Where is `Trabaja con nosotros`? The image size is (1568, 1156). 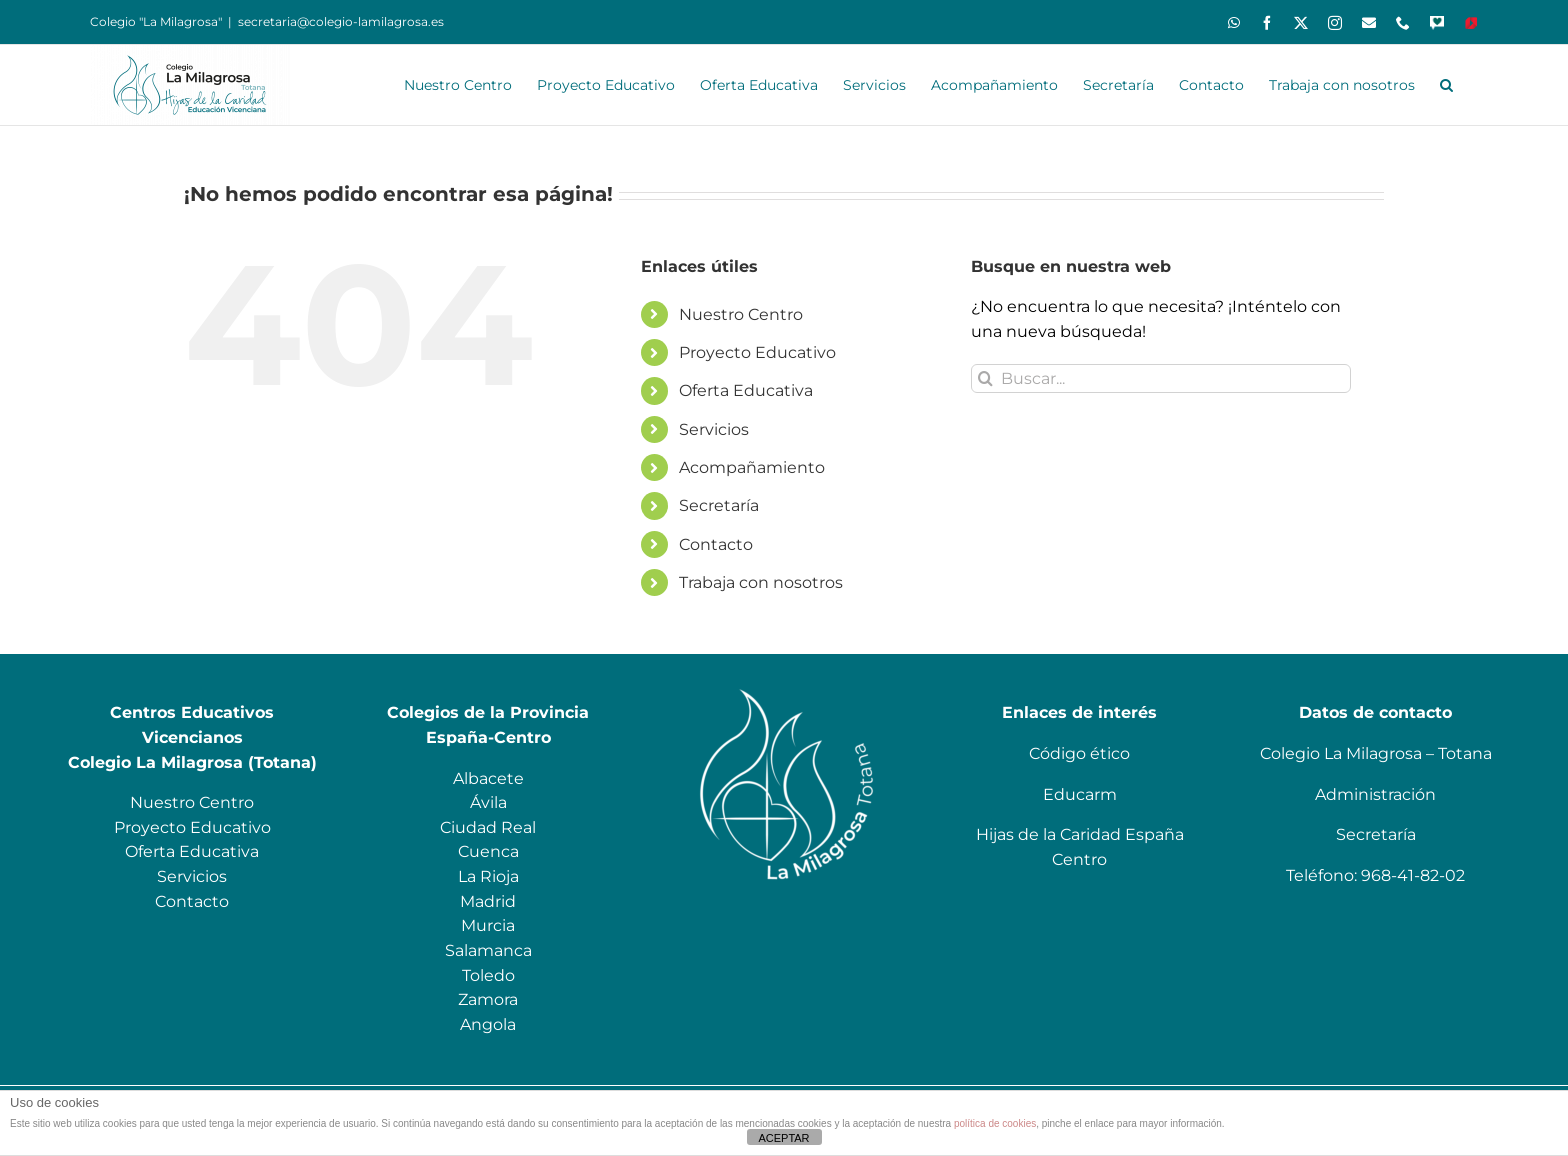 Trabaja con nosotros is located at coordinates (761, 582).